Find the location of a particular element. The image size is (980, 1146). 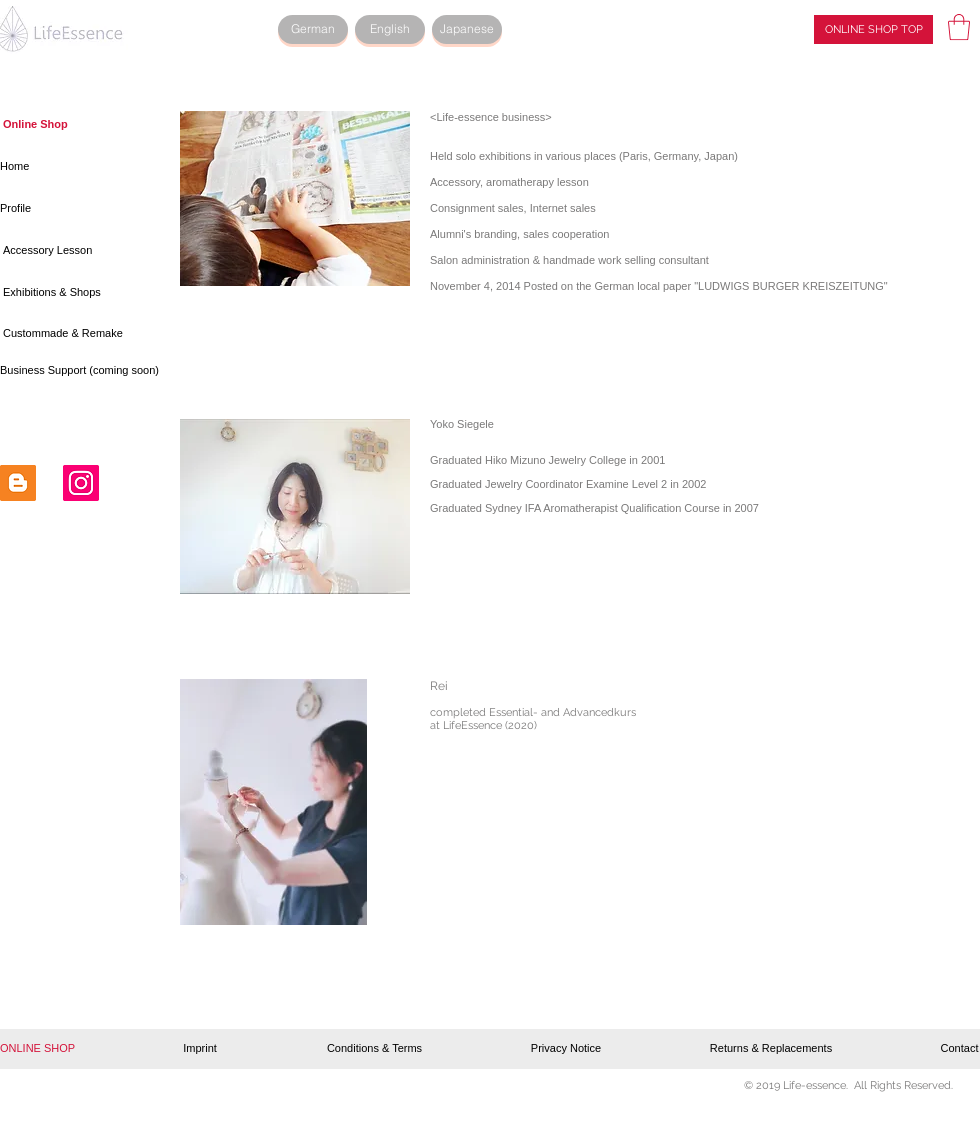

[Instagram Social Icon] is located at coordinates (81, 483).